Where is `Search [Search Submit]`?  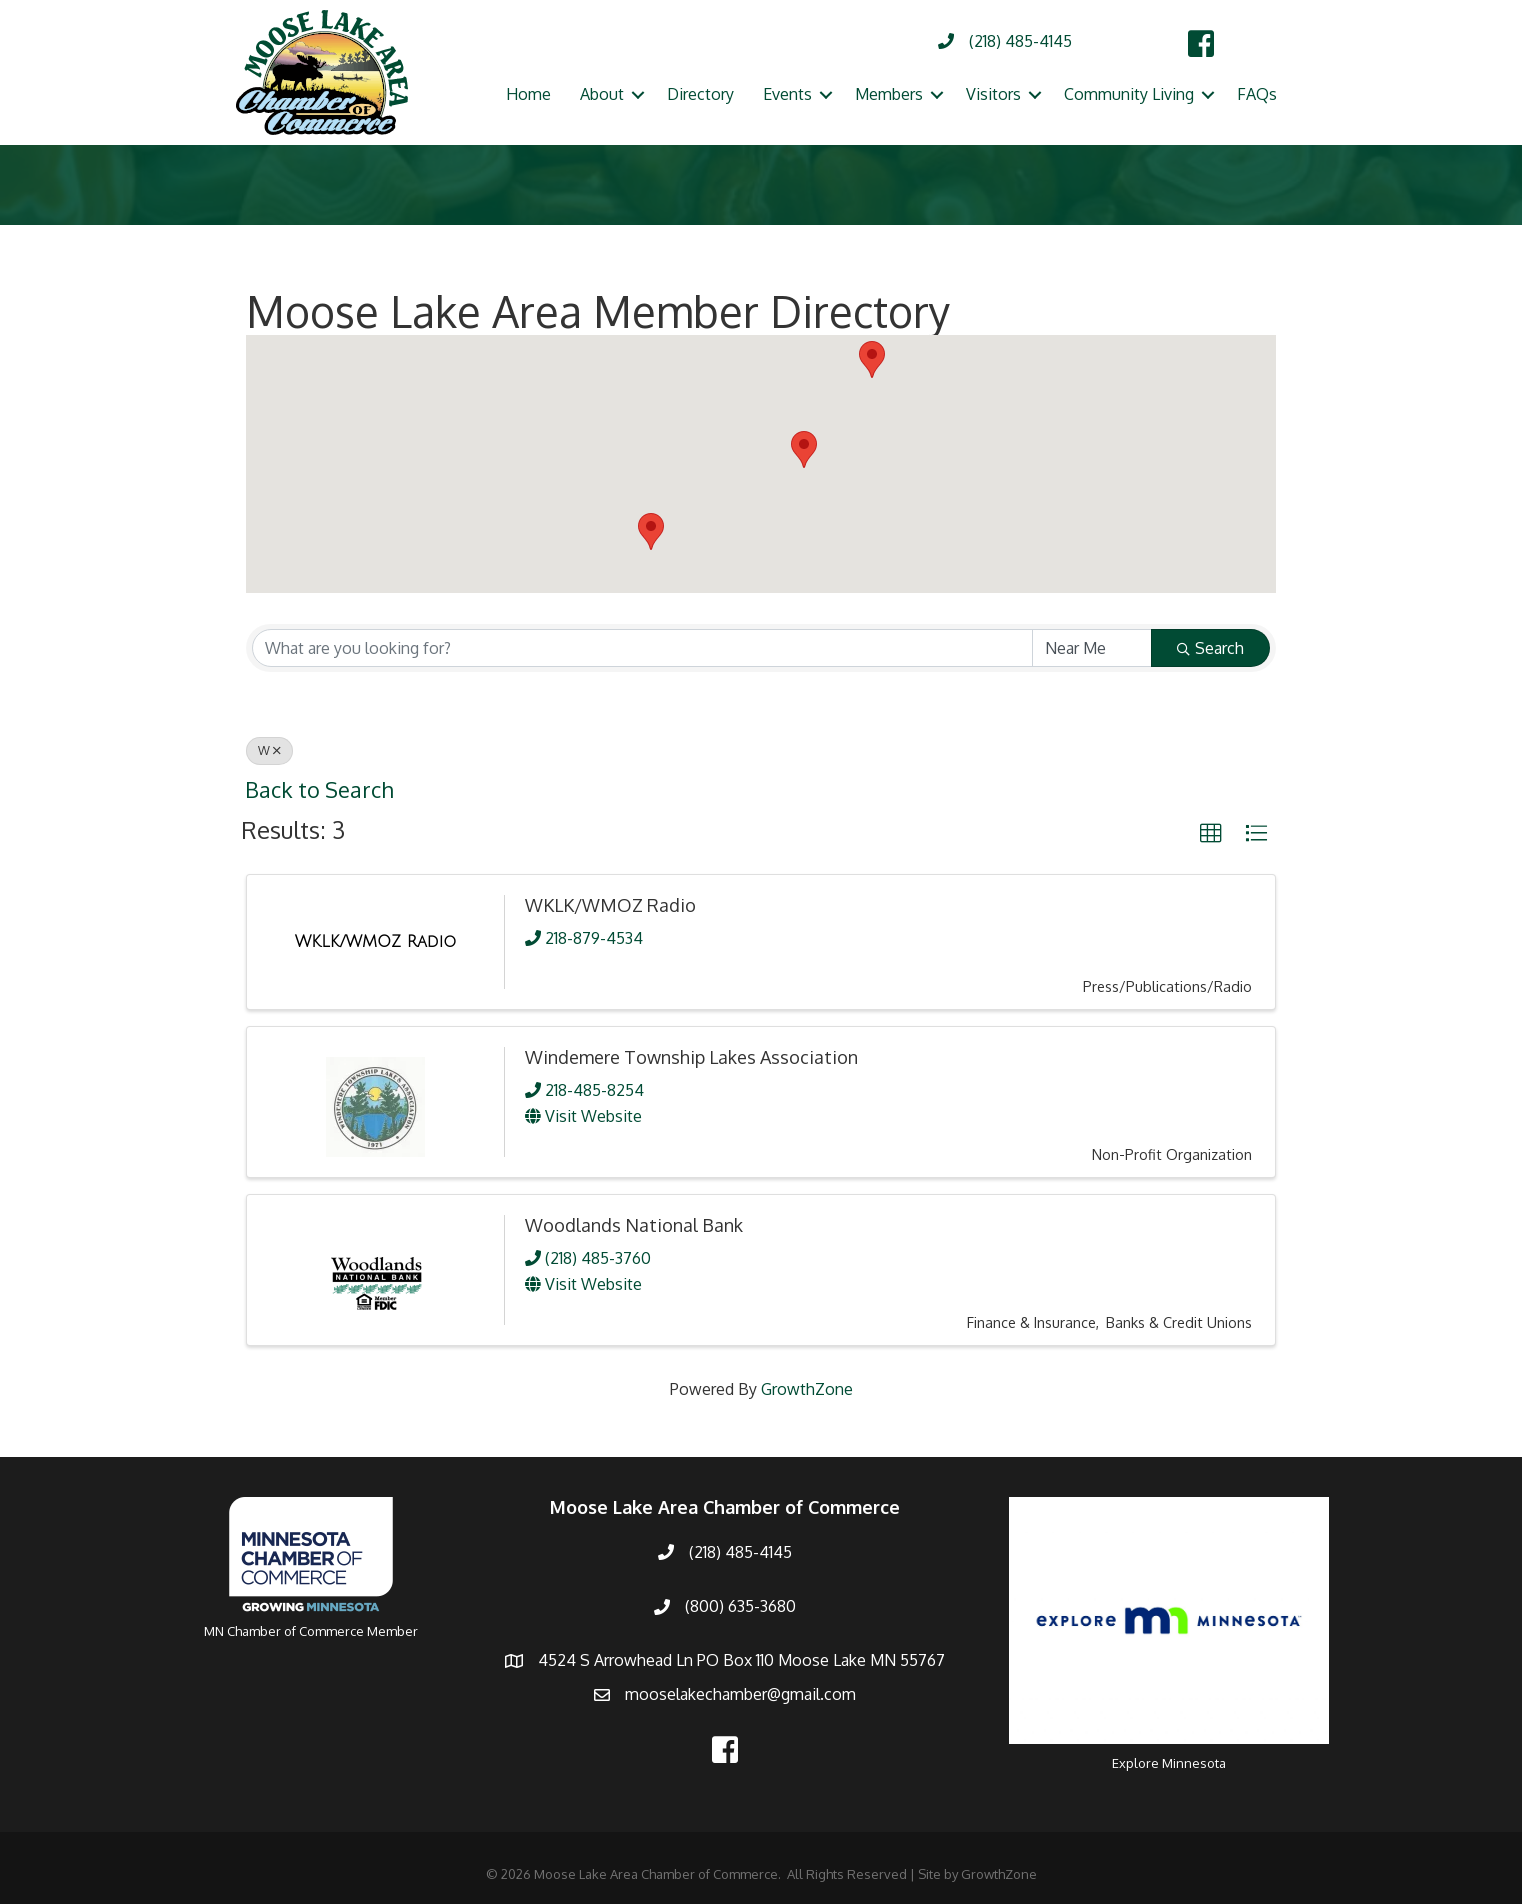 Search [Search Submit] is located at coordinates (1210, 648).